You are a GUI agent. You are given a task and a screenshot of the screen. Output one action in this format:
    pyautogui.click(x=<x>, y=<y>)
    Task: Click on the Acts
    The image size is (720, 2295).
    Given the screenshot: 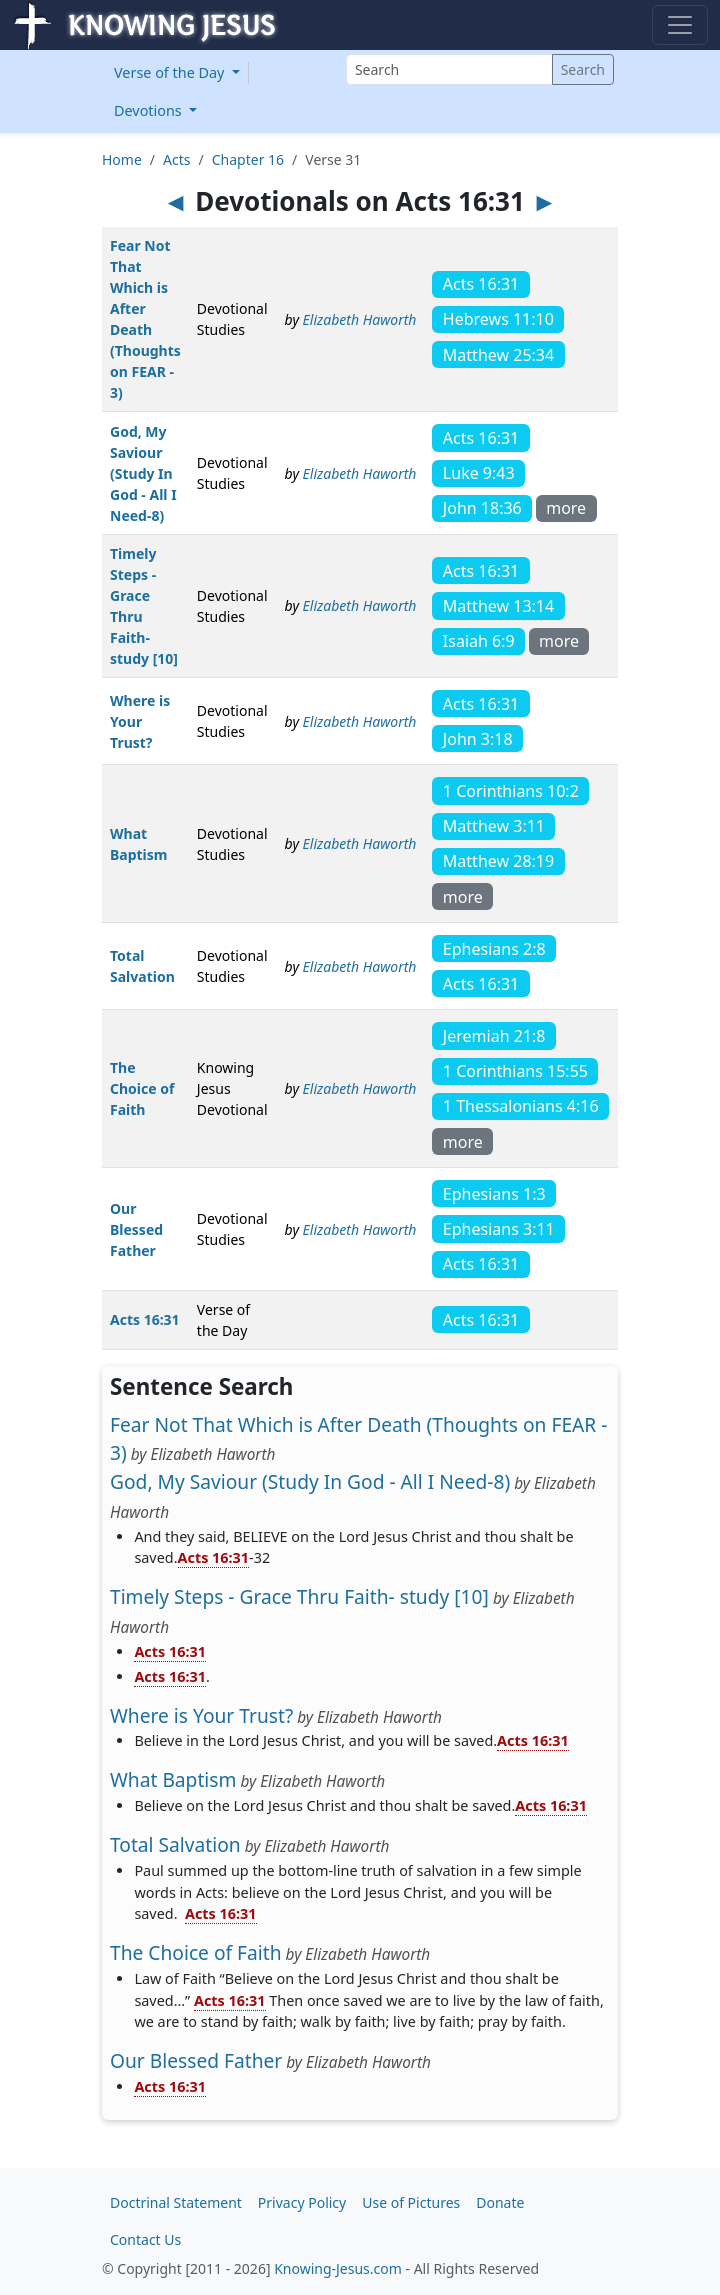 What is the action you would take?
    pyautogui.click(x=176, y=159)
    